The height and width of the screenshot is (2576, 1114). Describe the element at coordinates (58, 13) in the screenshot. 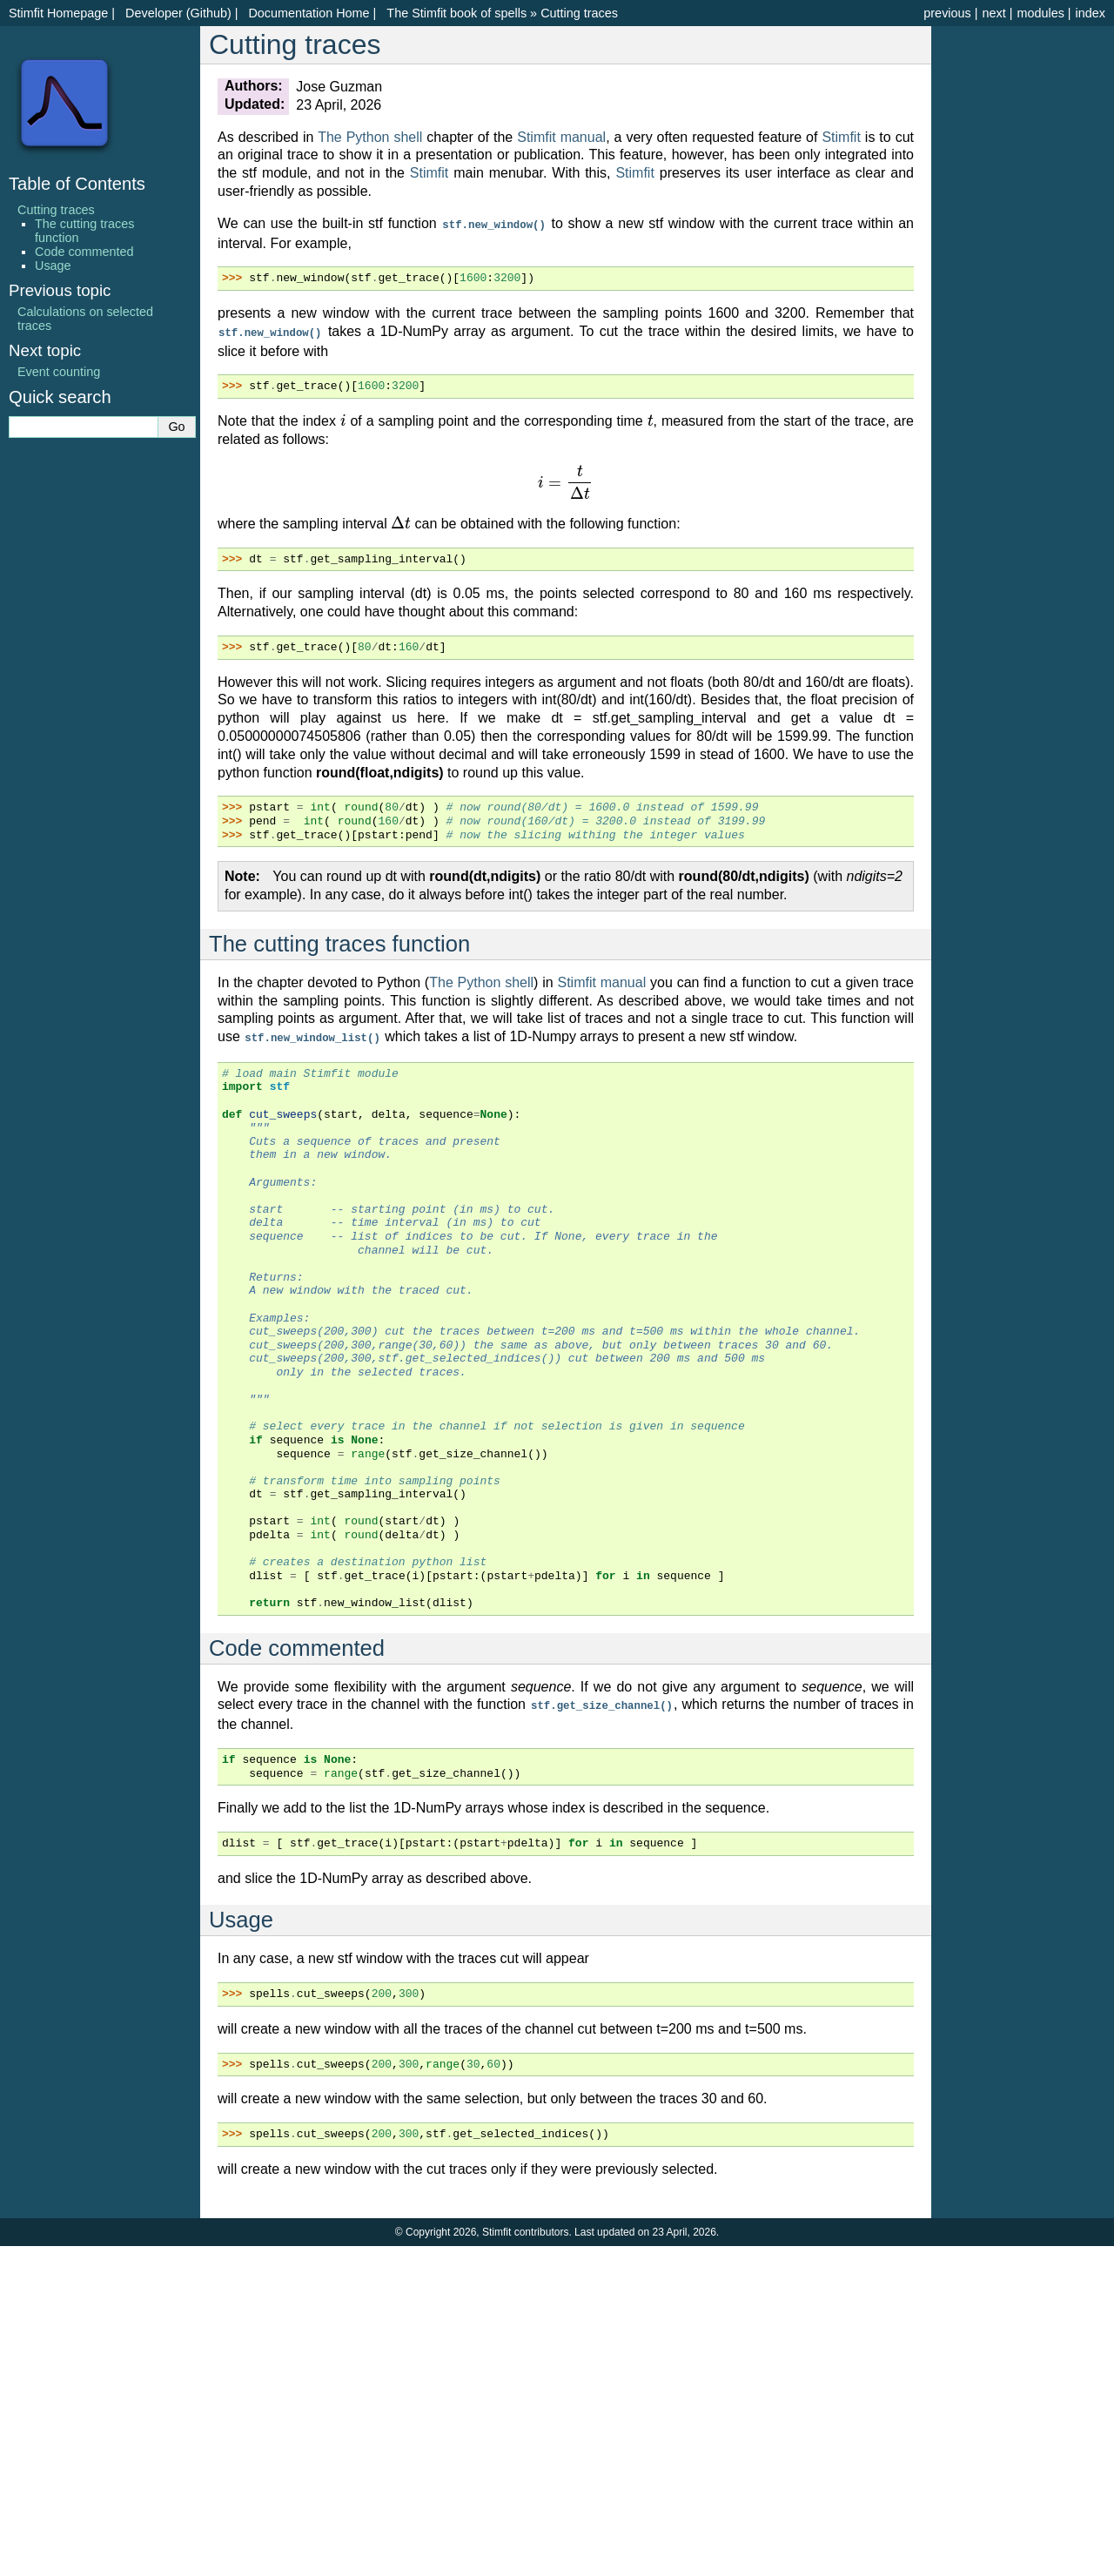

I see `Stimfit Homepage` at that location.